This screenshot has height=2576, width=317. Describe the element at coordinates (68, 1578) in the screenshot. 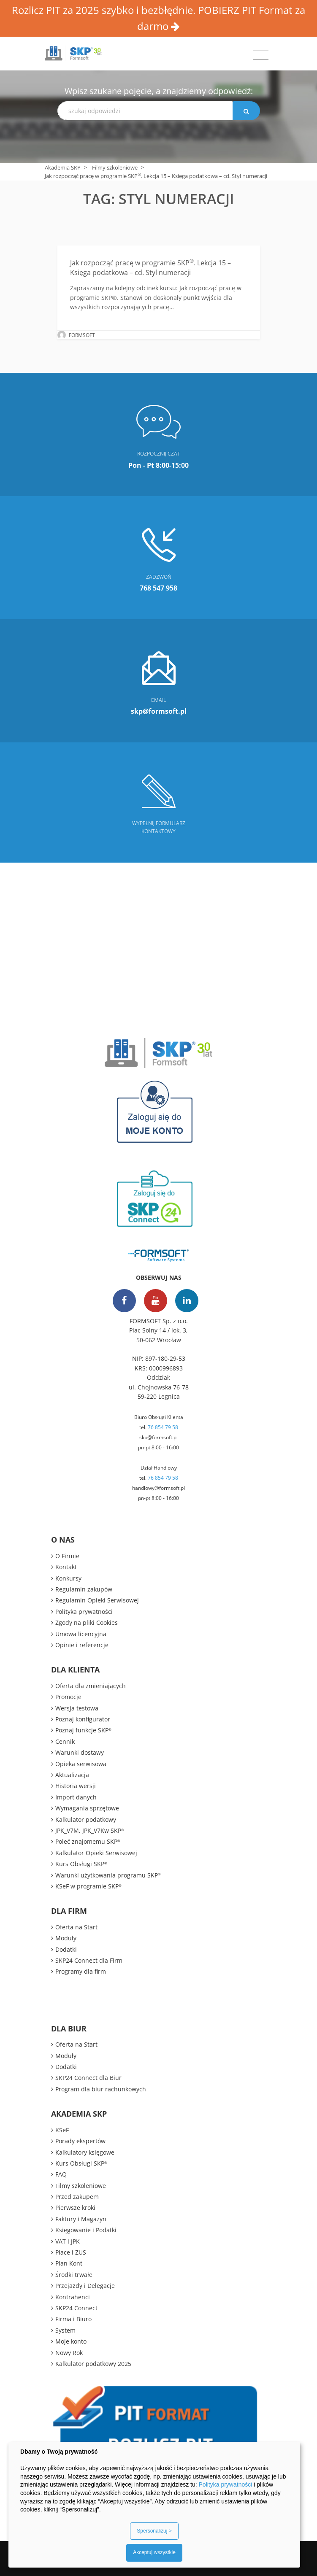

I see `Konkursy` at that location.